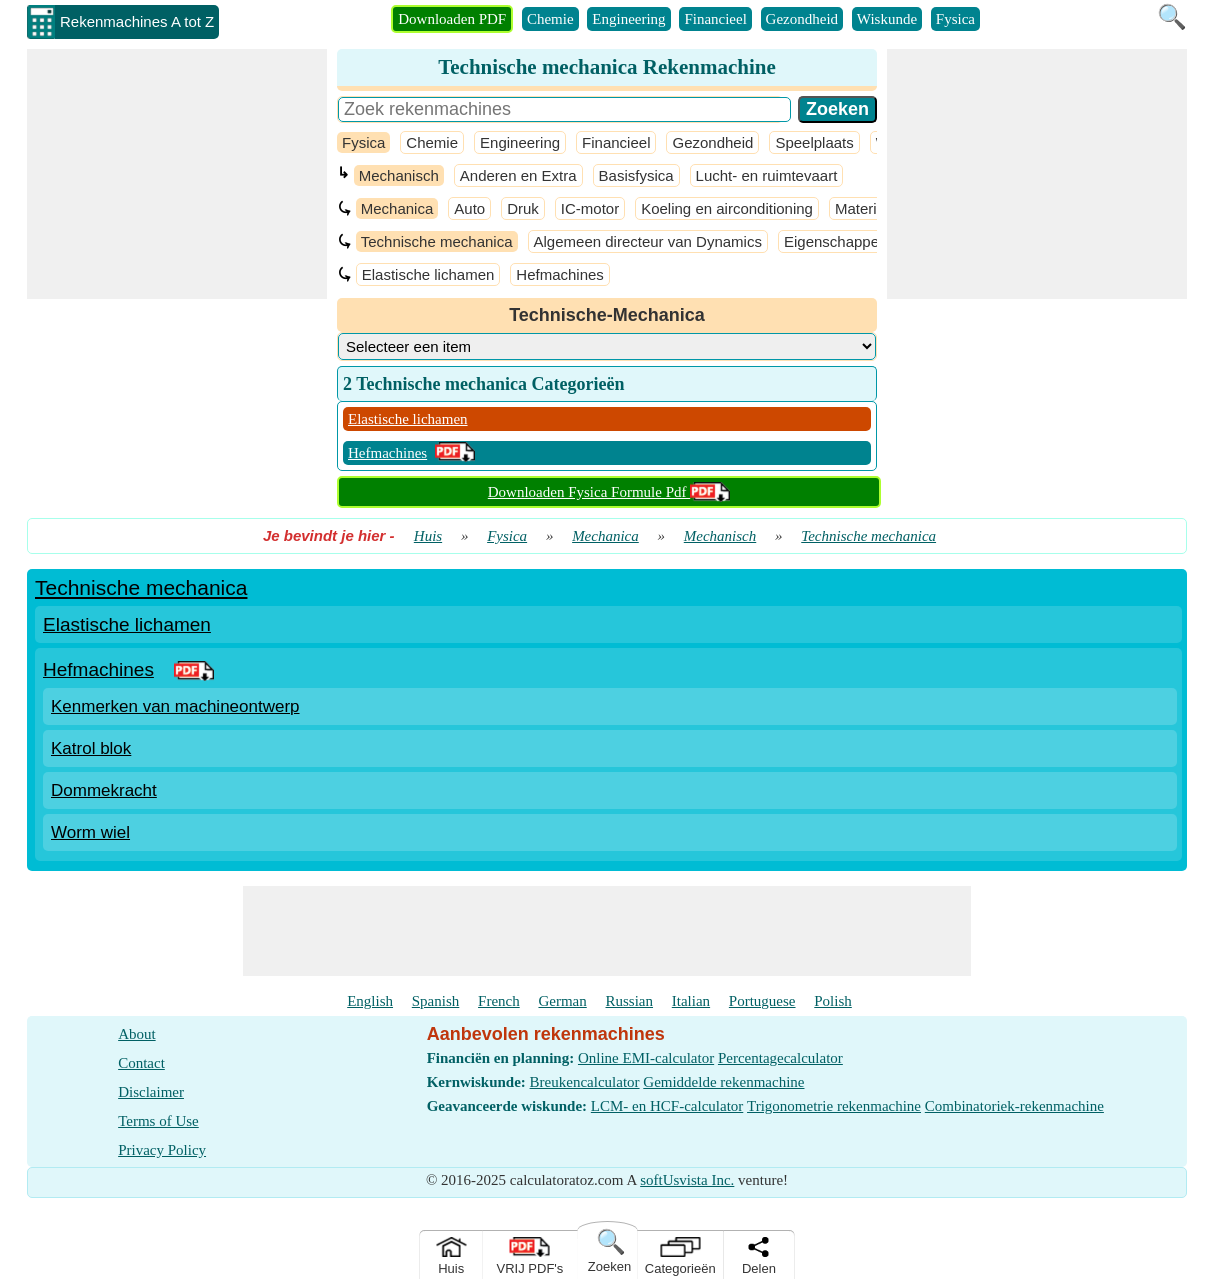 The height and width of the screenshot is (1280, 1214). What do you see at coordinates (648, 241) in the screenshot?
I see `Algemeen directeur van Dynamics` at bounding box center [648, 241].